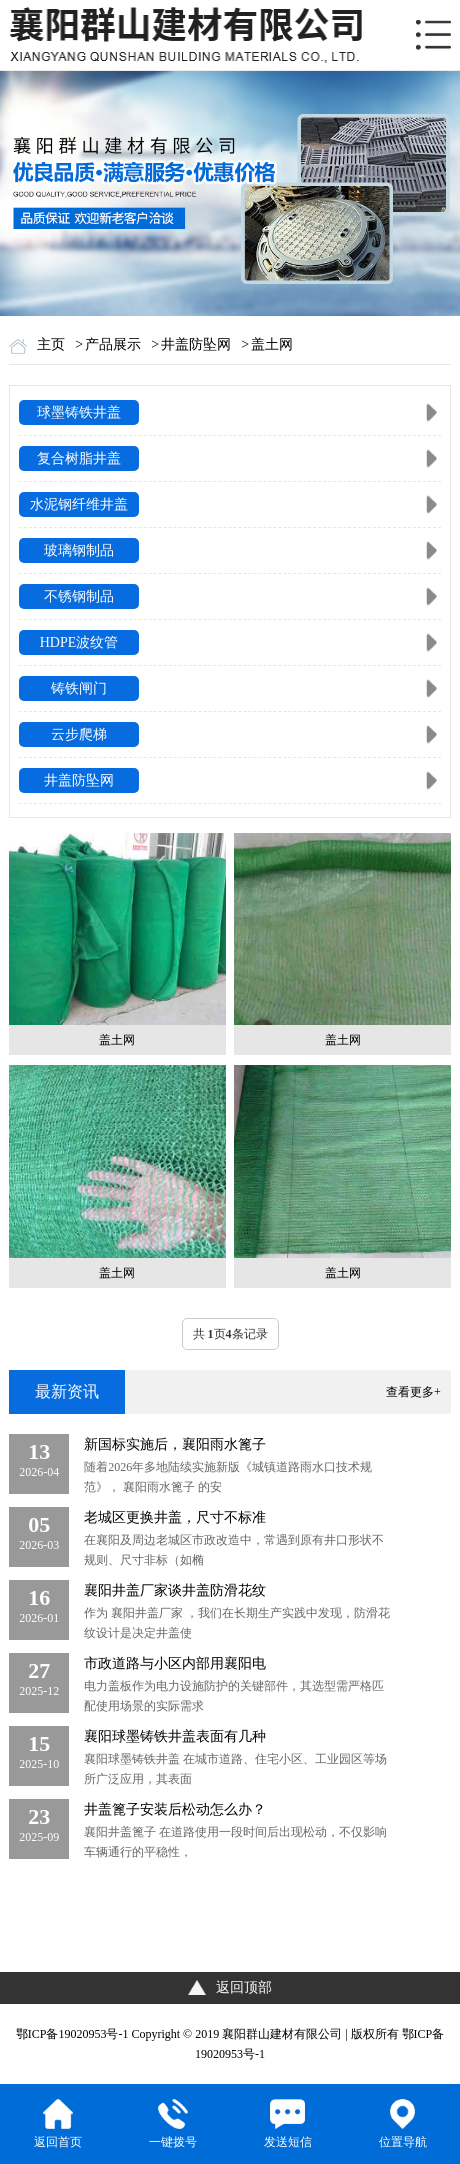  Describe the element at coordinates (413, 1392) in the screenshot. I see `查看更多+` at that location.